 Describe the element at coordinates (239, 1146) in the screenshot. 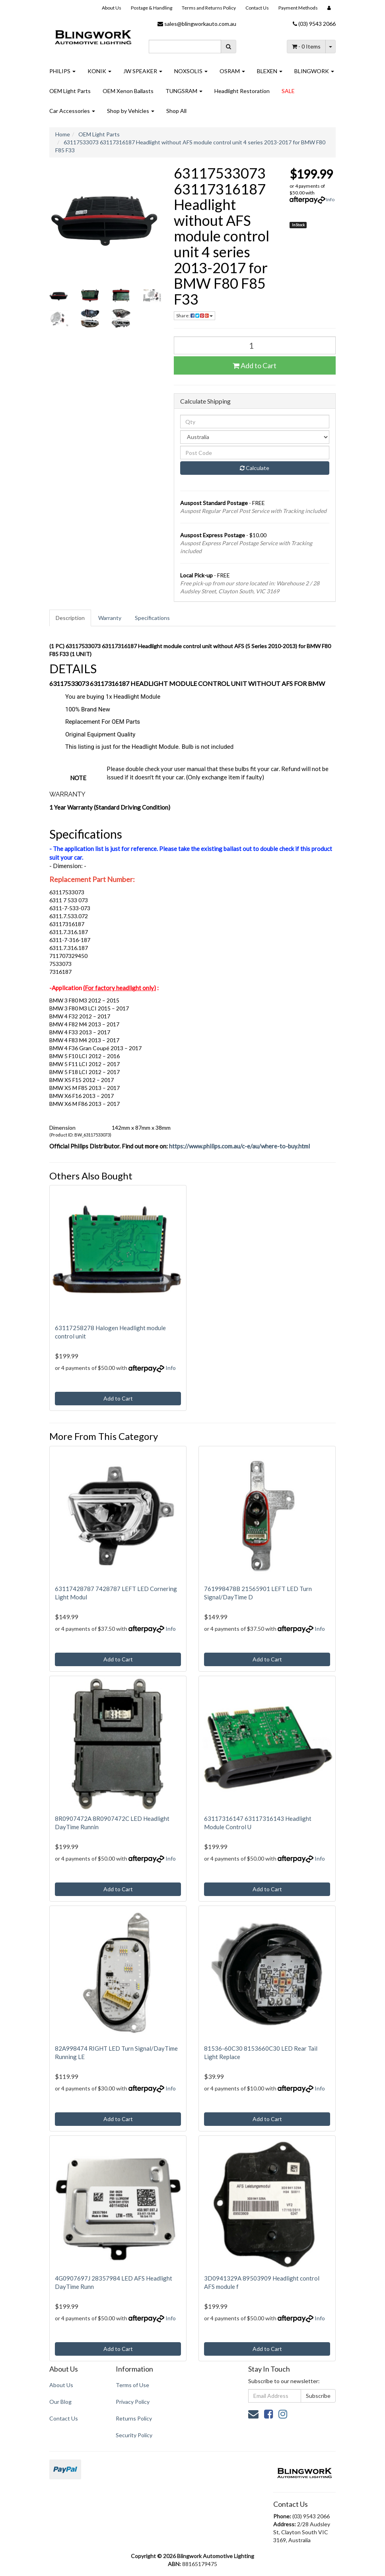

I see `https://www.philips.com.au/c-e/au/where-to-buy.html` at that location.